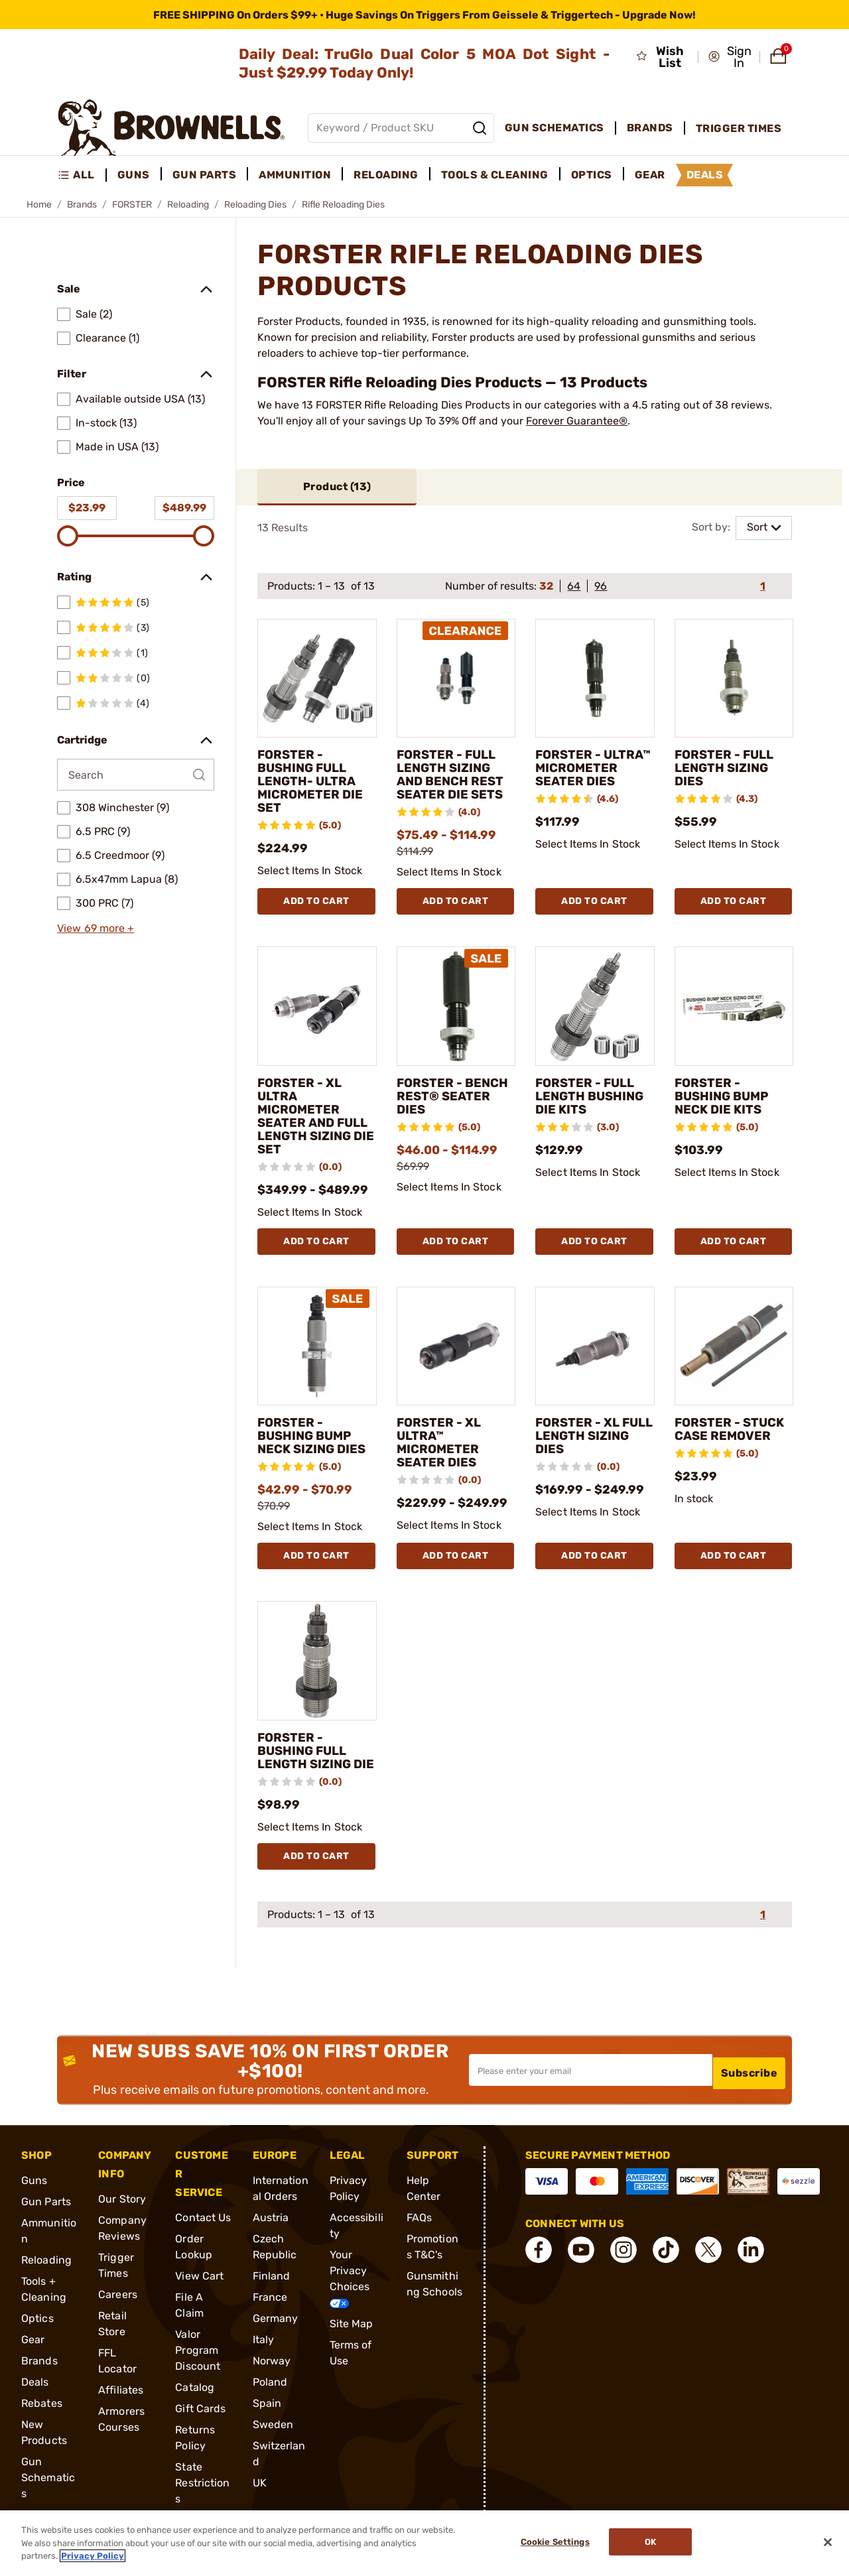 Image resolution: width=849 pixels, height=2576 pixels. What do you see at coordinates (32, 2353) in the screenshot?
I see `Gear` at bounding box center [32, 2353].